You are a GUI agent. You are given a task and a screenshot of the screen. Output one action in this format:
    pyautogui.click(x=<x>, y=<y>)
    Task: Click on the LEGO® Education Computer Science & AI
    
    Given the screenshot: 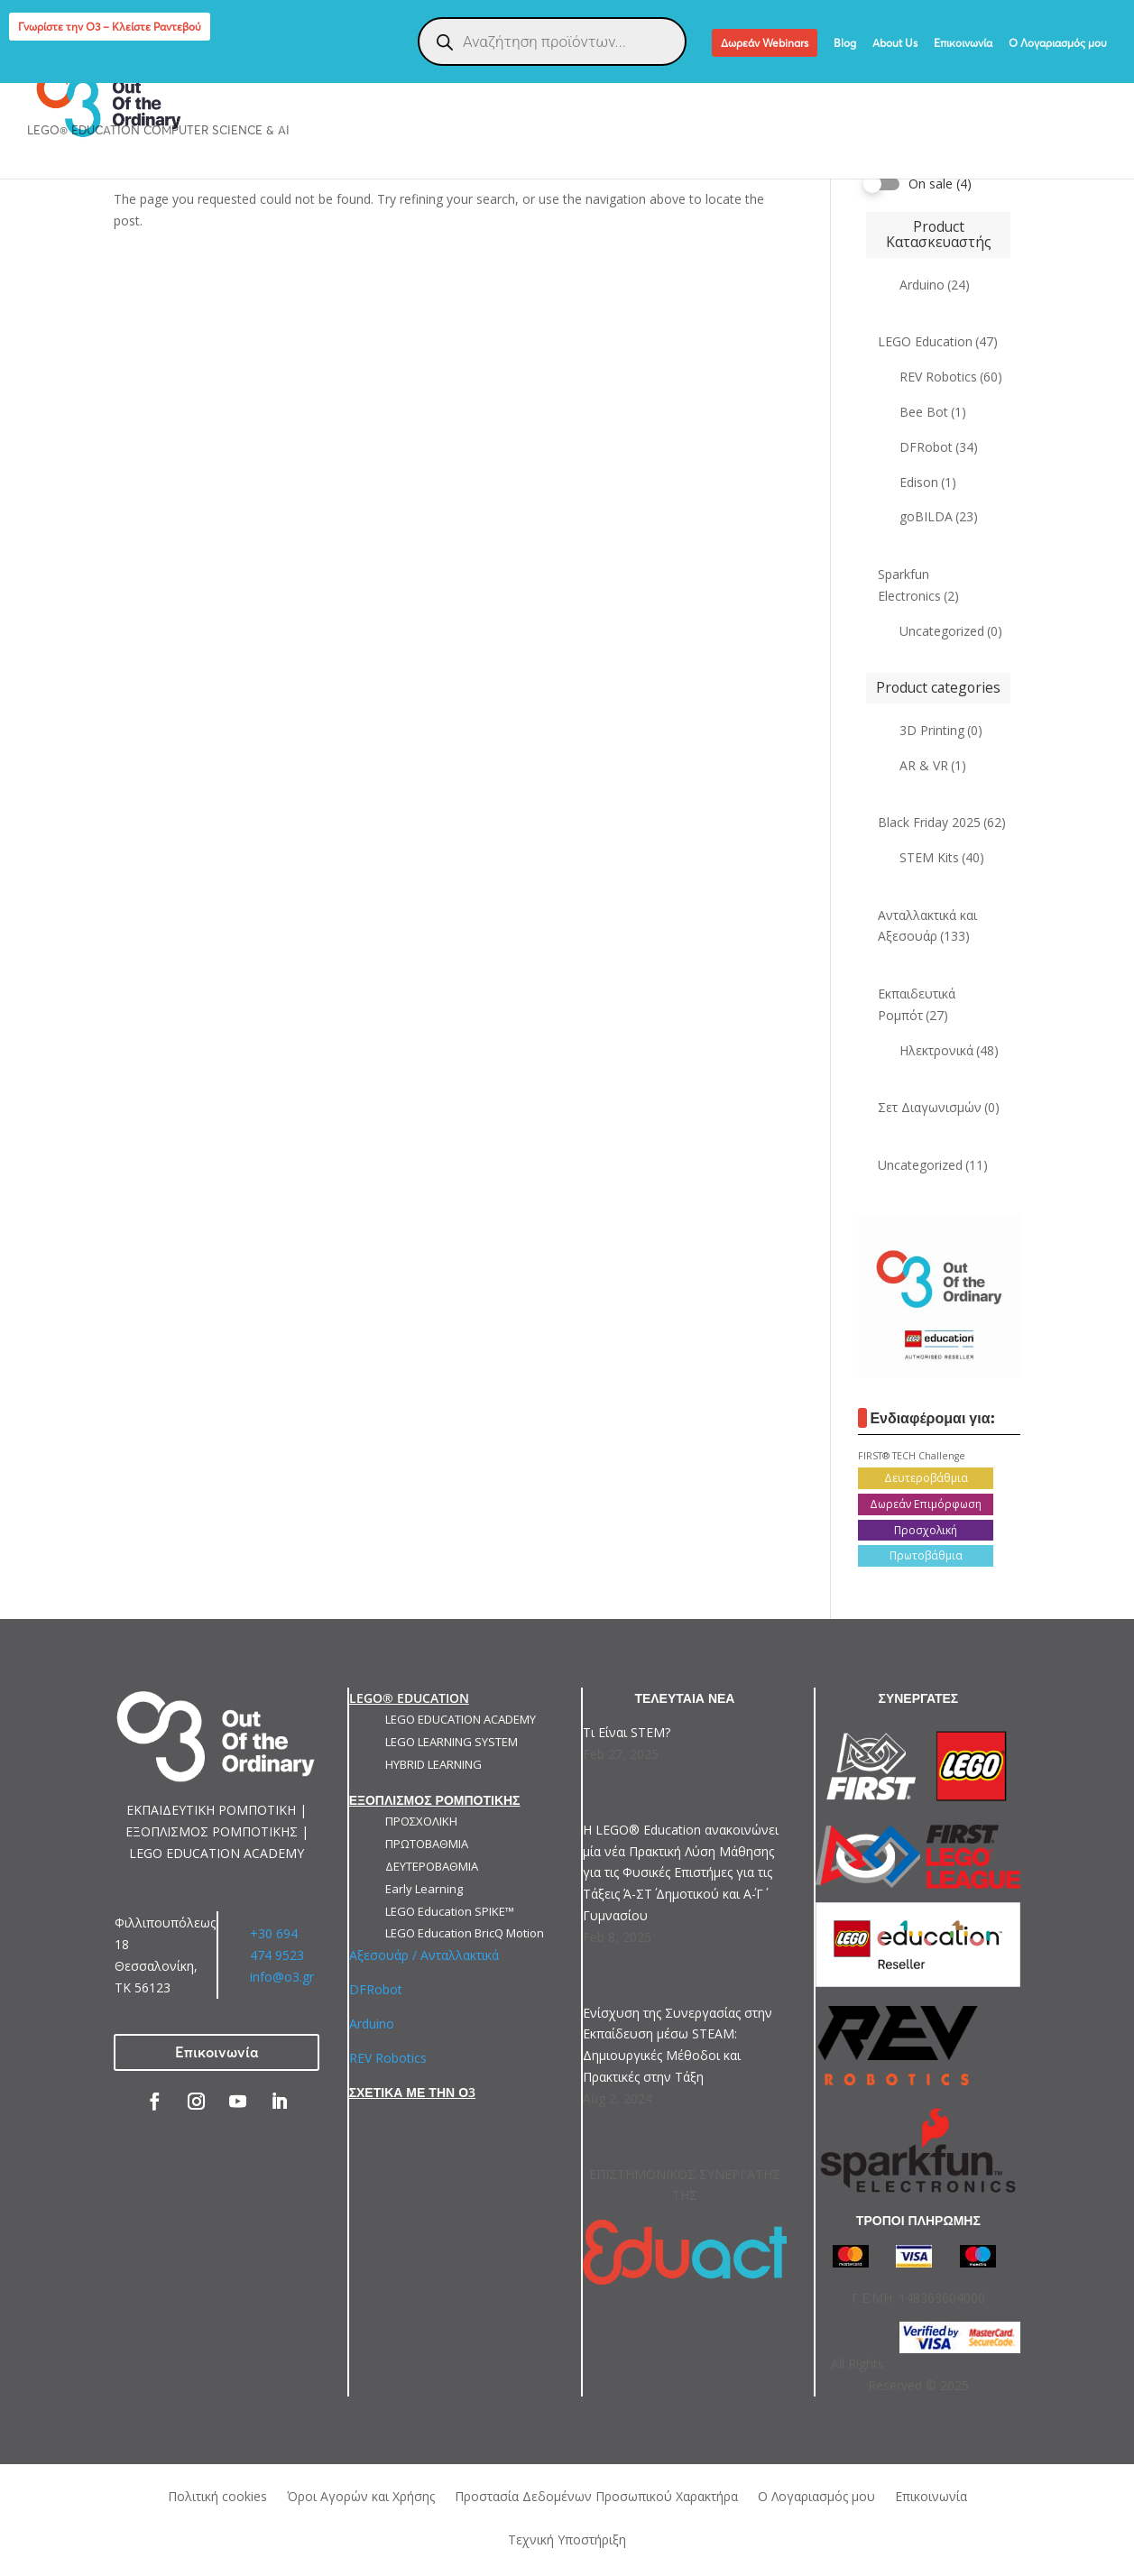 What is the action you would take?
    pyautogui.click(x=158, y=131)
    